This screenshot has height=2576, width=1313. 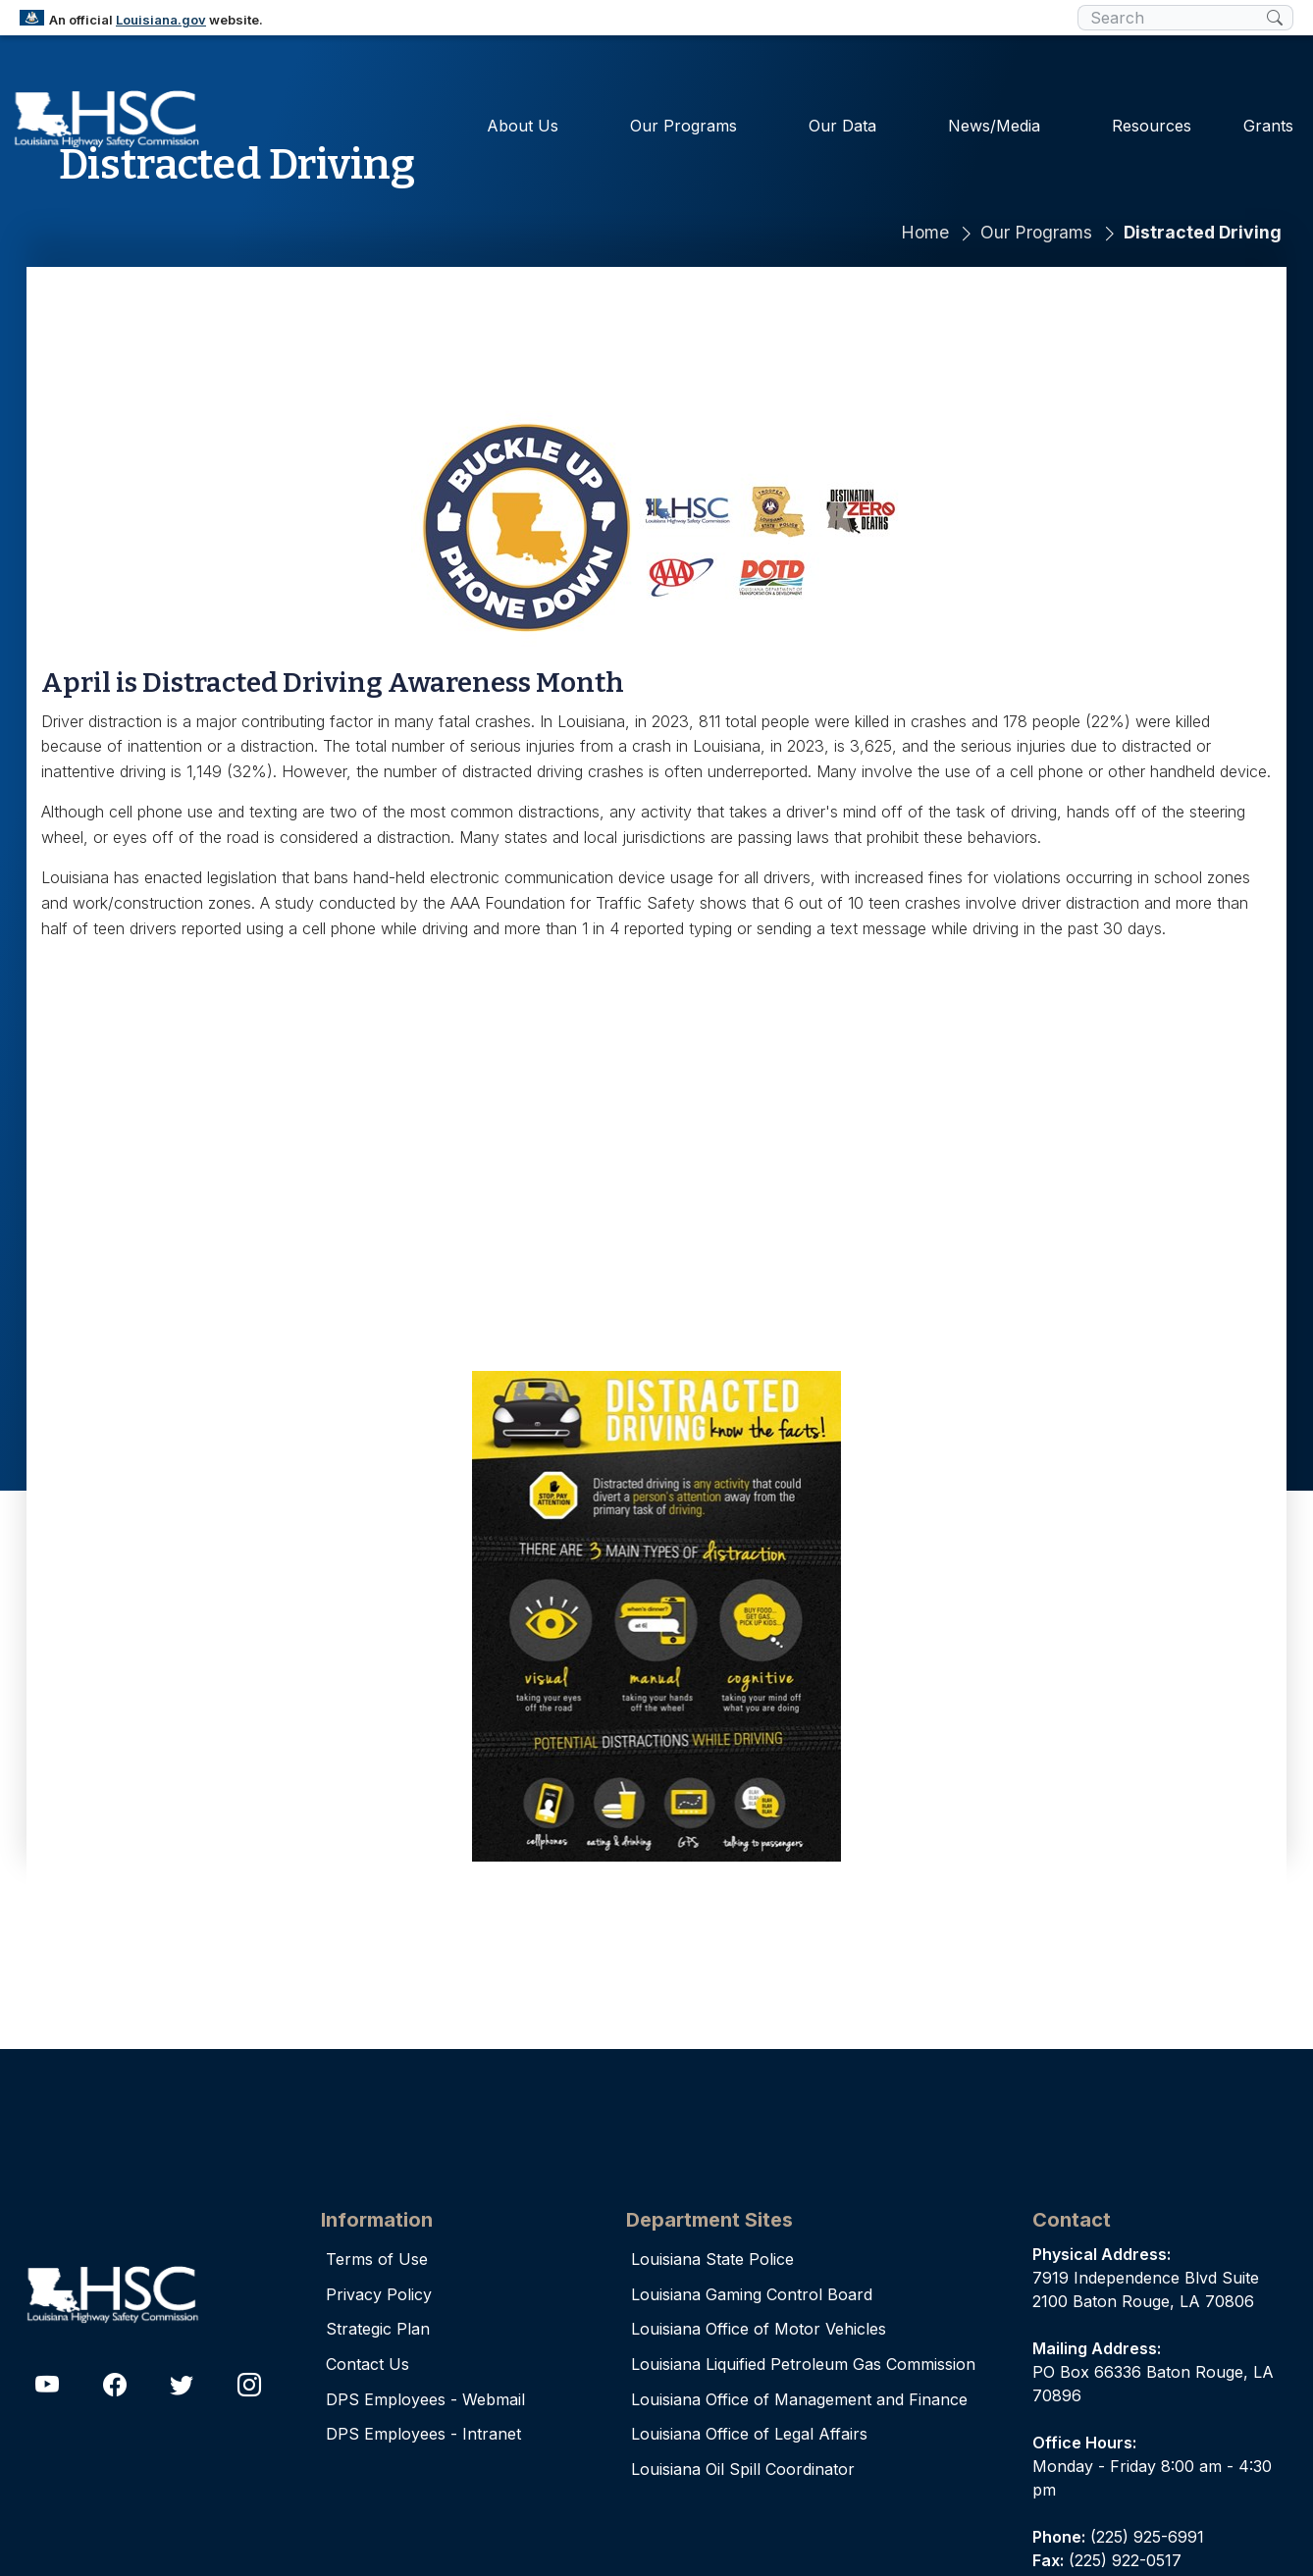 What do you see at coordinates (683, 121) in the screenshot?
I see `Our Programs [button]` at bounding box center [683, 121].